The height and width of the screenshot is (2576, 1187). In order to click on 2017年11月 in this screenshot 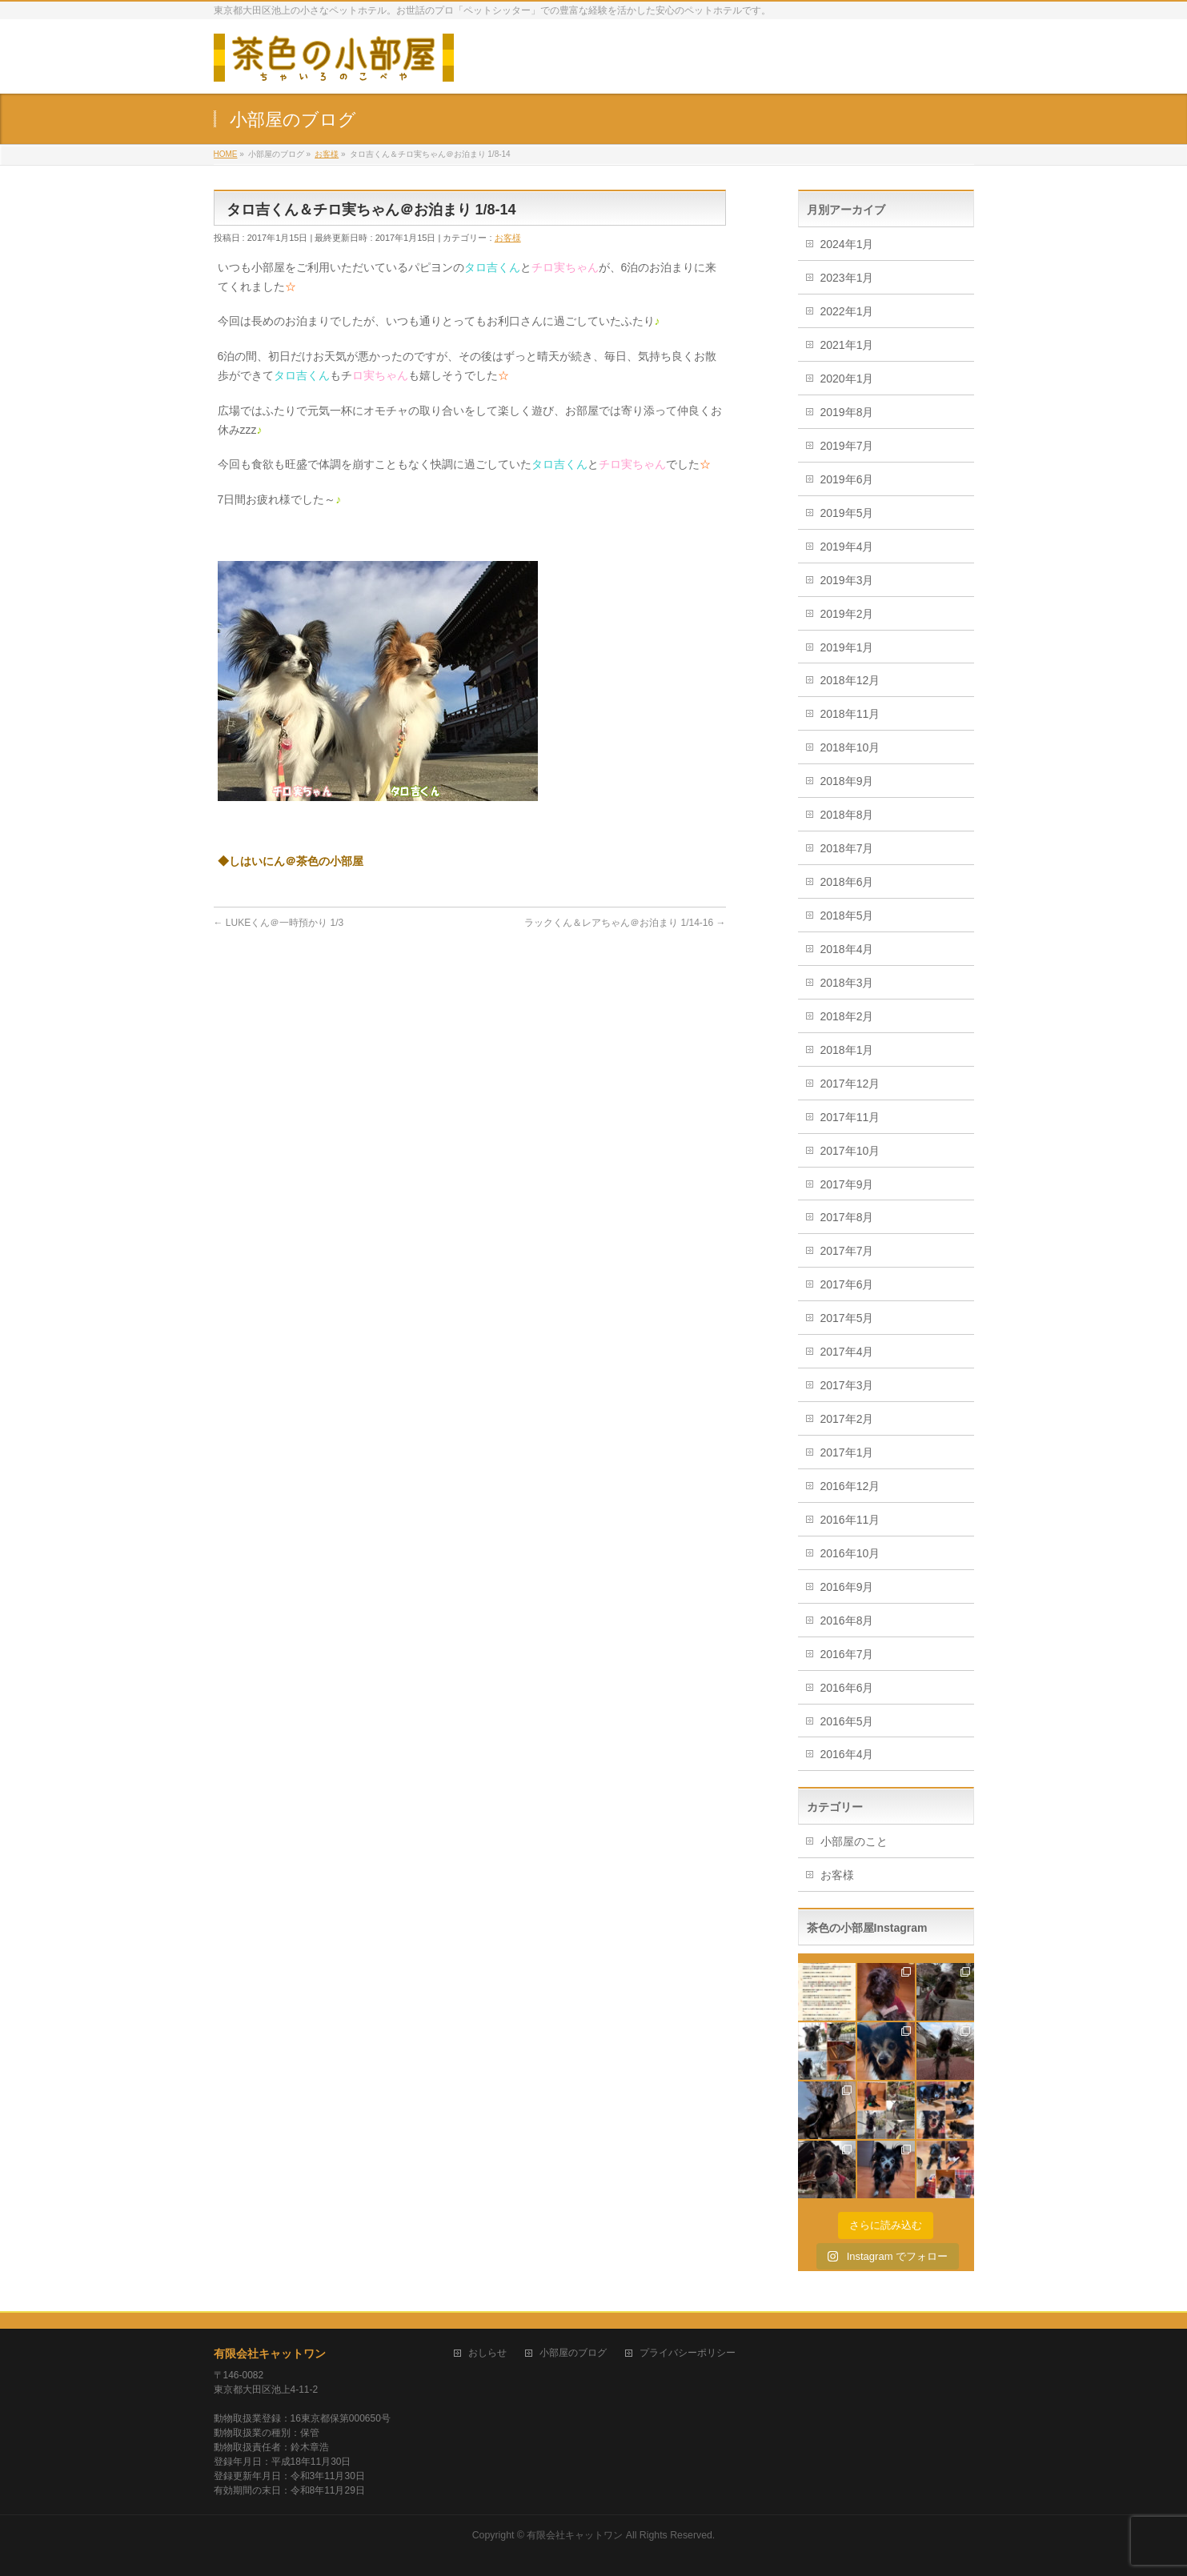, I will do `click(850, 1117)`.